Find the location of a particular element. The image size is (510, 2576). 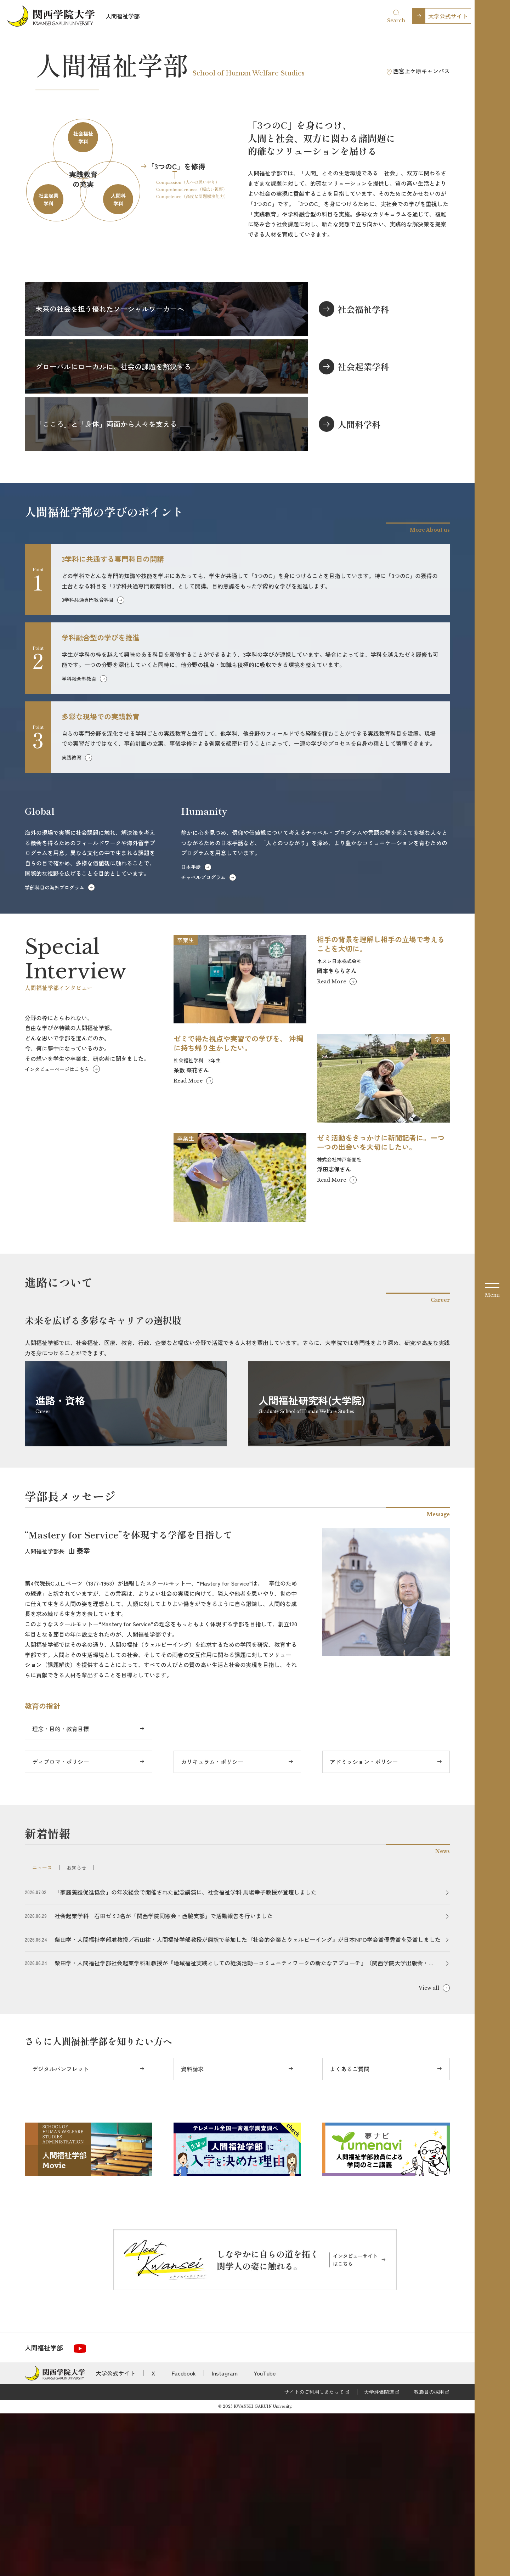

資料請求 is located at coordinates (192, 2231).